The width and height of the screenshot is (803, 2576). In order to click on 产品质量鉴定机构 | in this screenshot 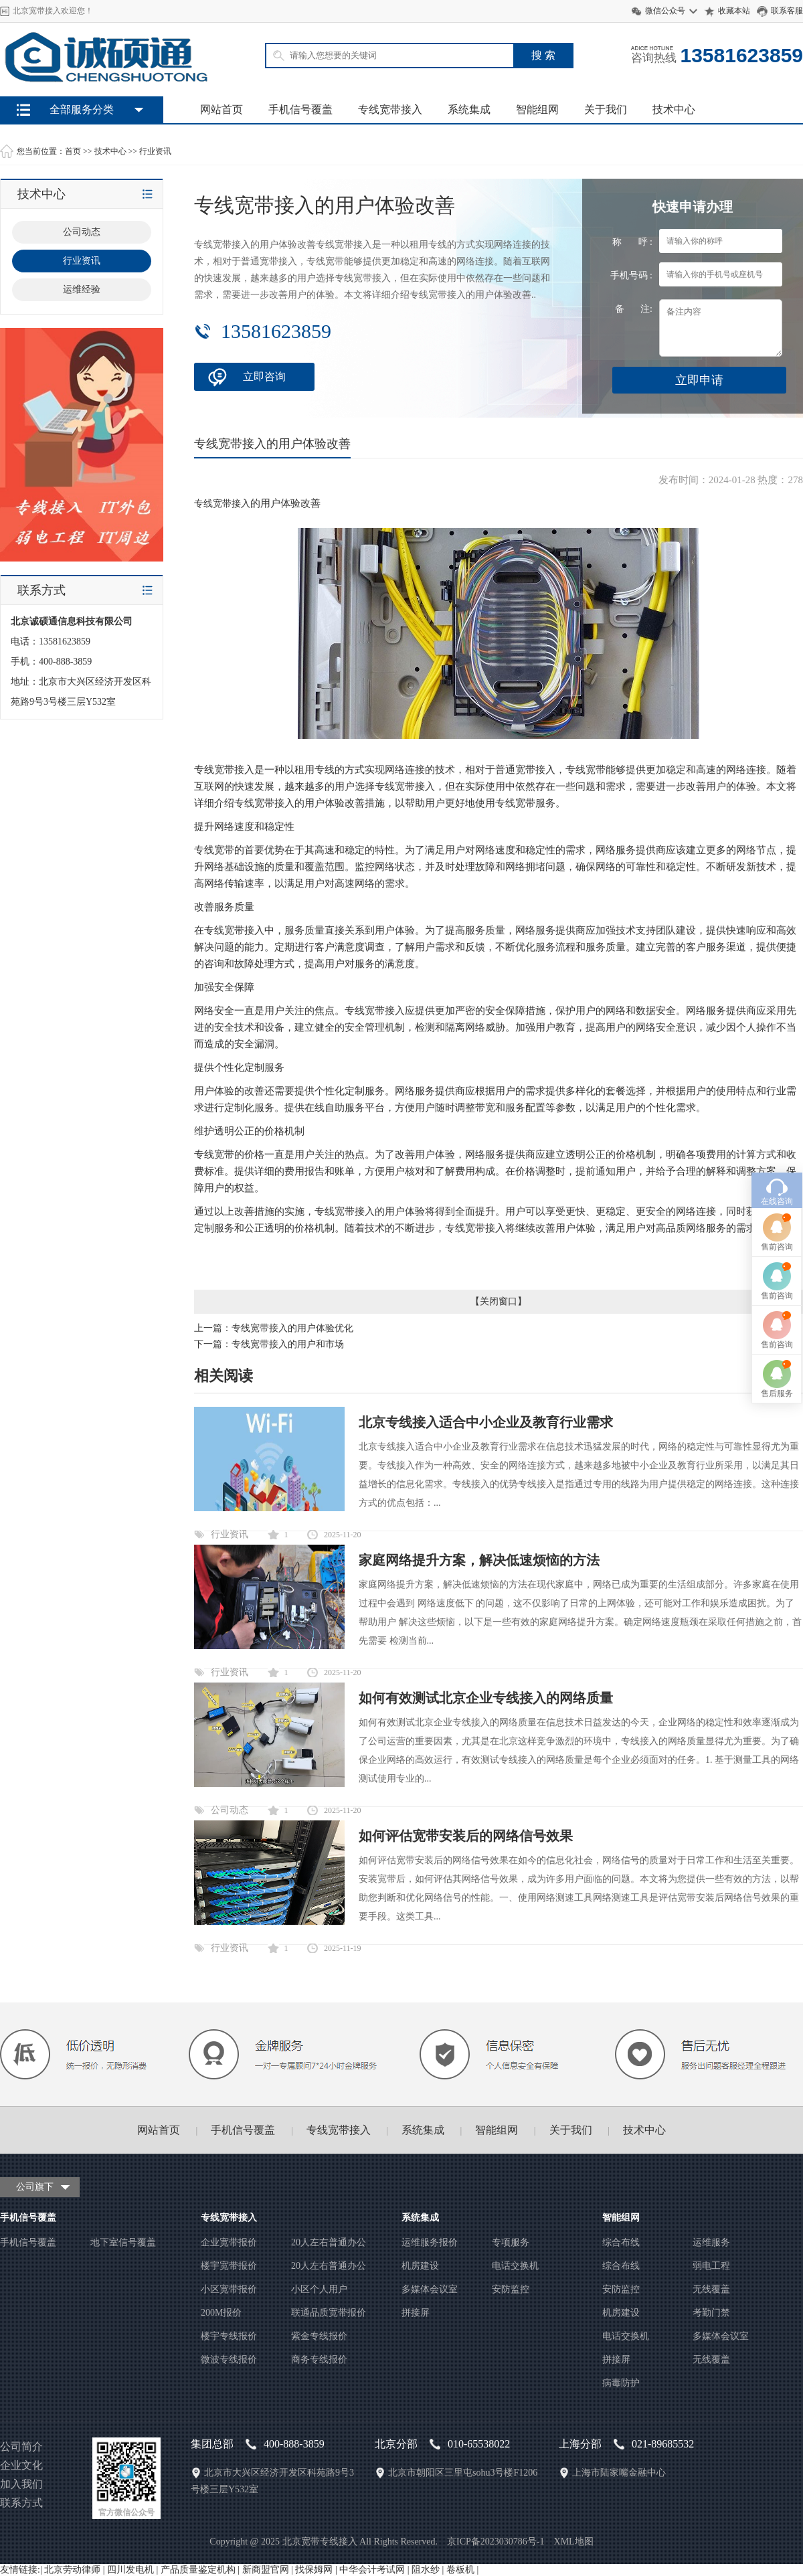, I will do `click(201, 2570)`.